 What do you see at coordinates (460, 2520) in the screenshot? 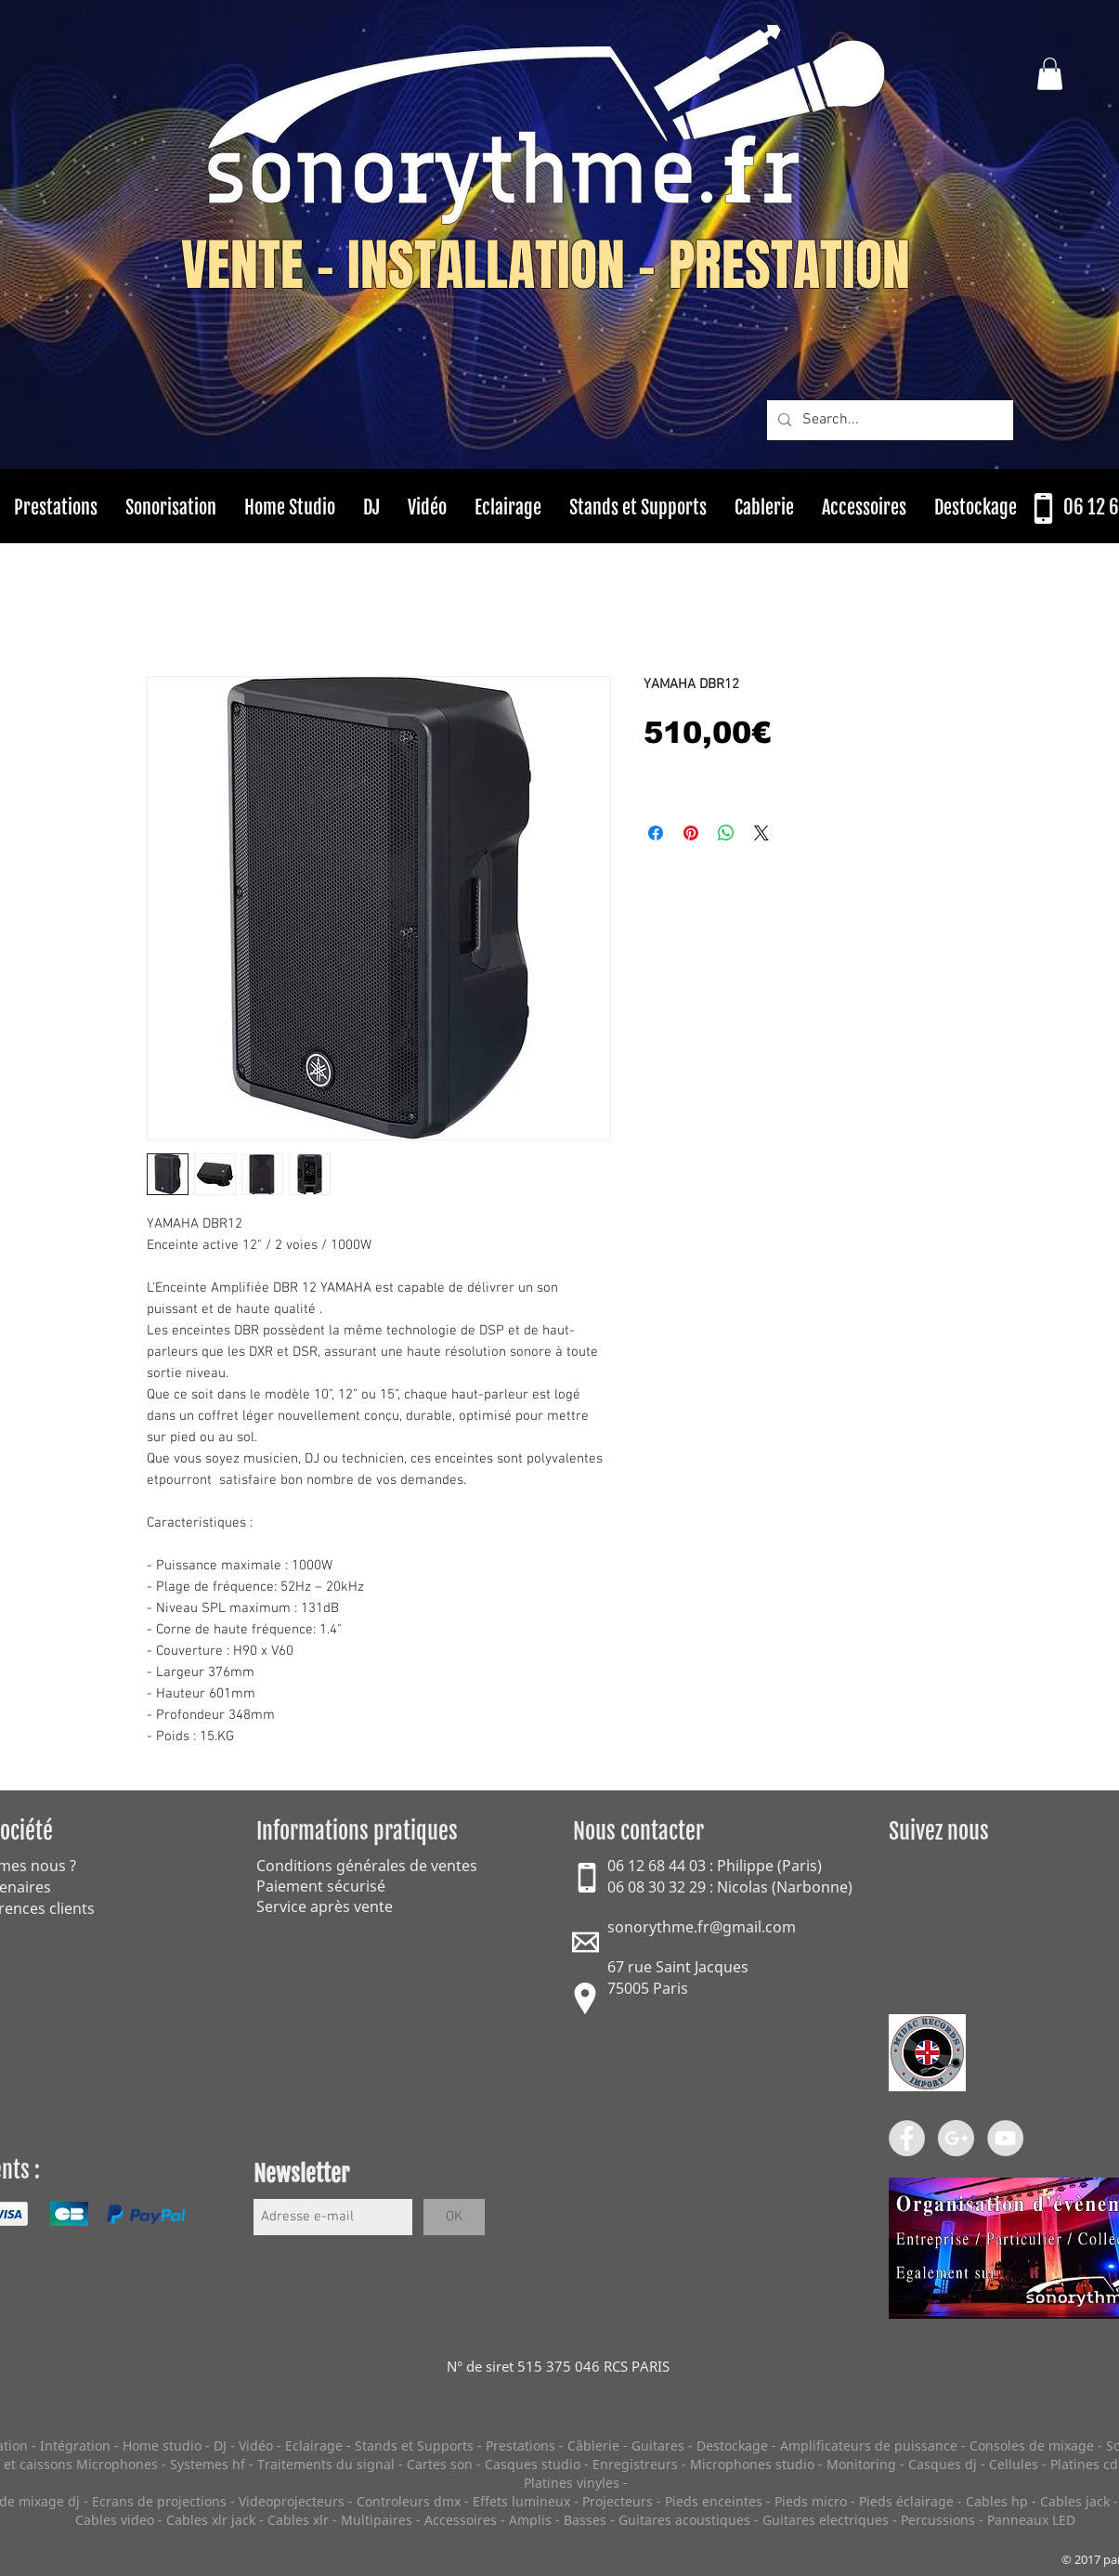
I see `Accessoires` at bounding box center [460, 2520].